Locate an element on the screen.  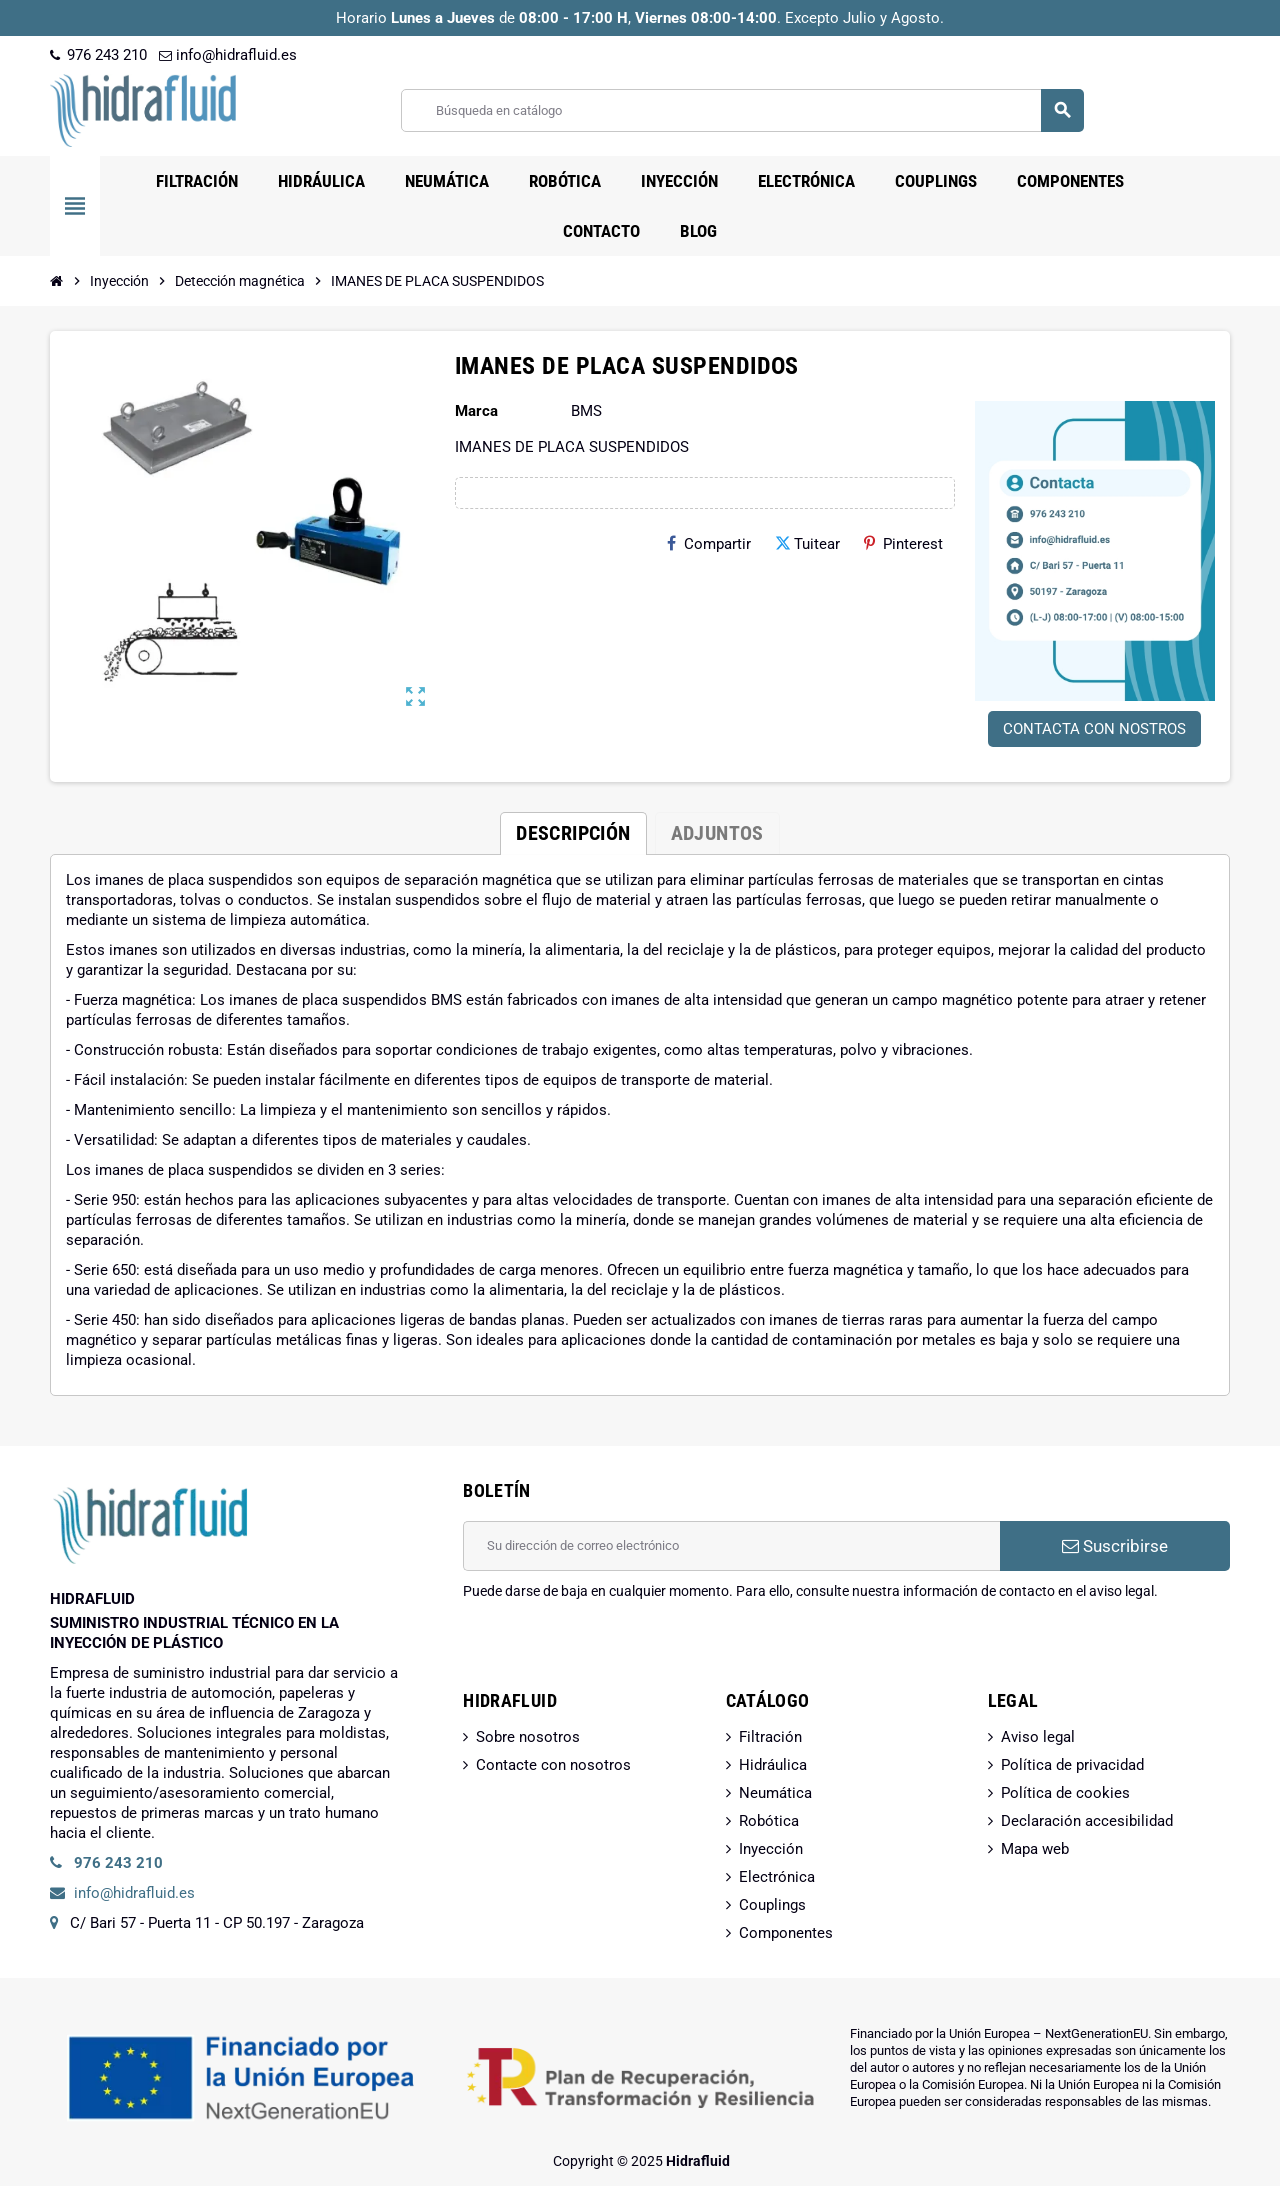
Tuitear is located at coordinates (807, 544).